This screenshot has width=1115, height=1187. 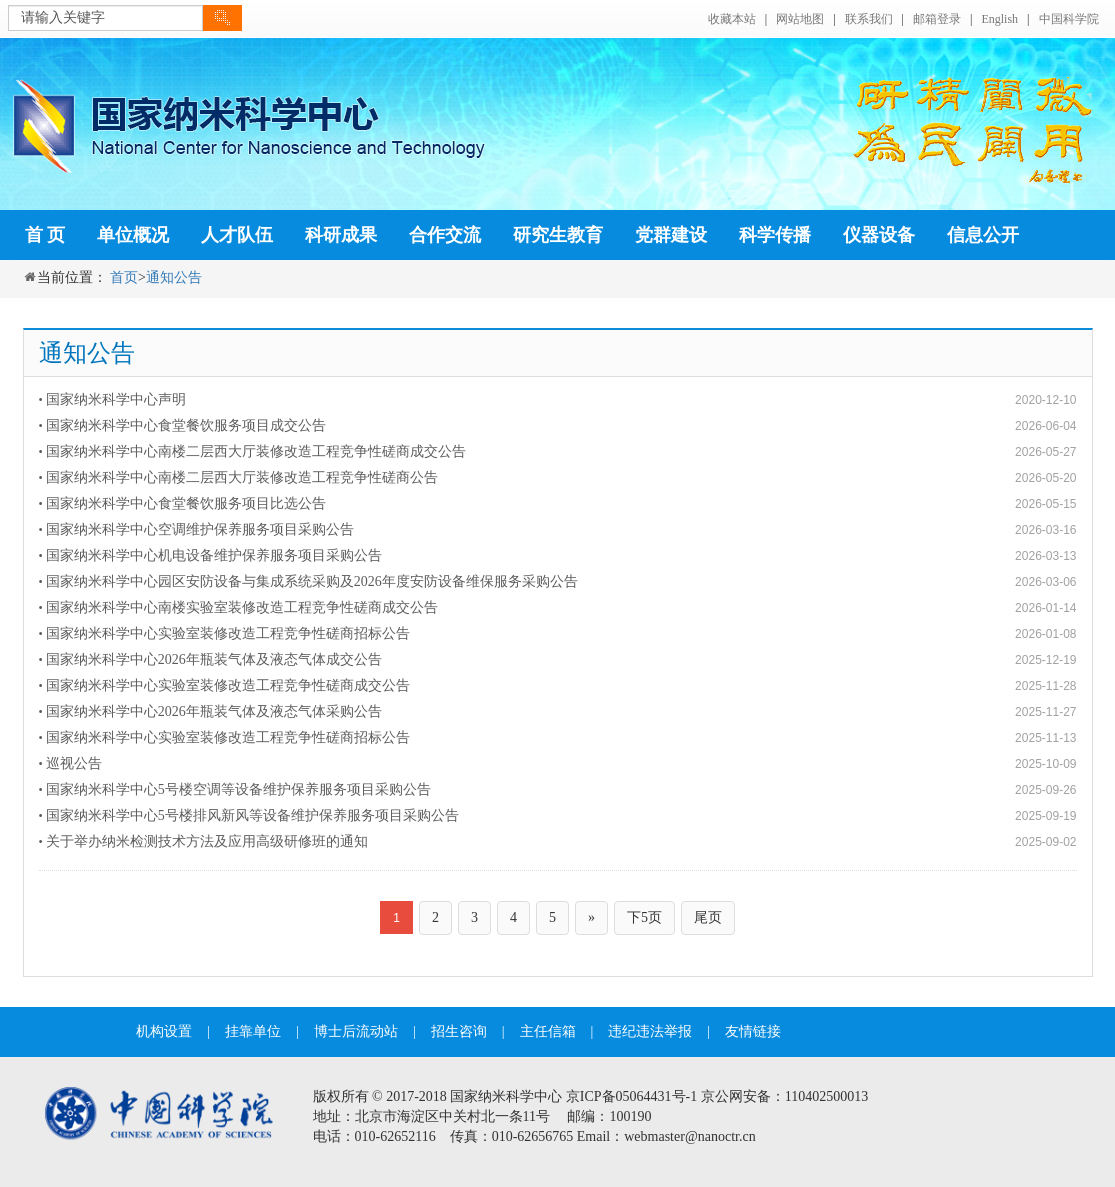 I want to click on 国家纳米科学中心2026年瓶装气体及液态气体采购公告, so click(x=214, y=711).